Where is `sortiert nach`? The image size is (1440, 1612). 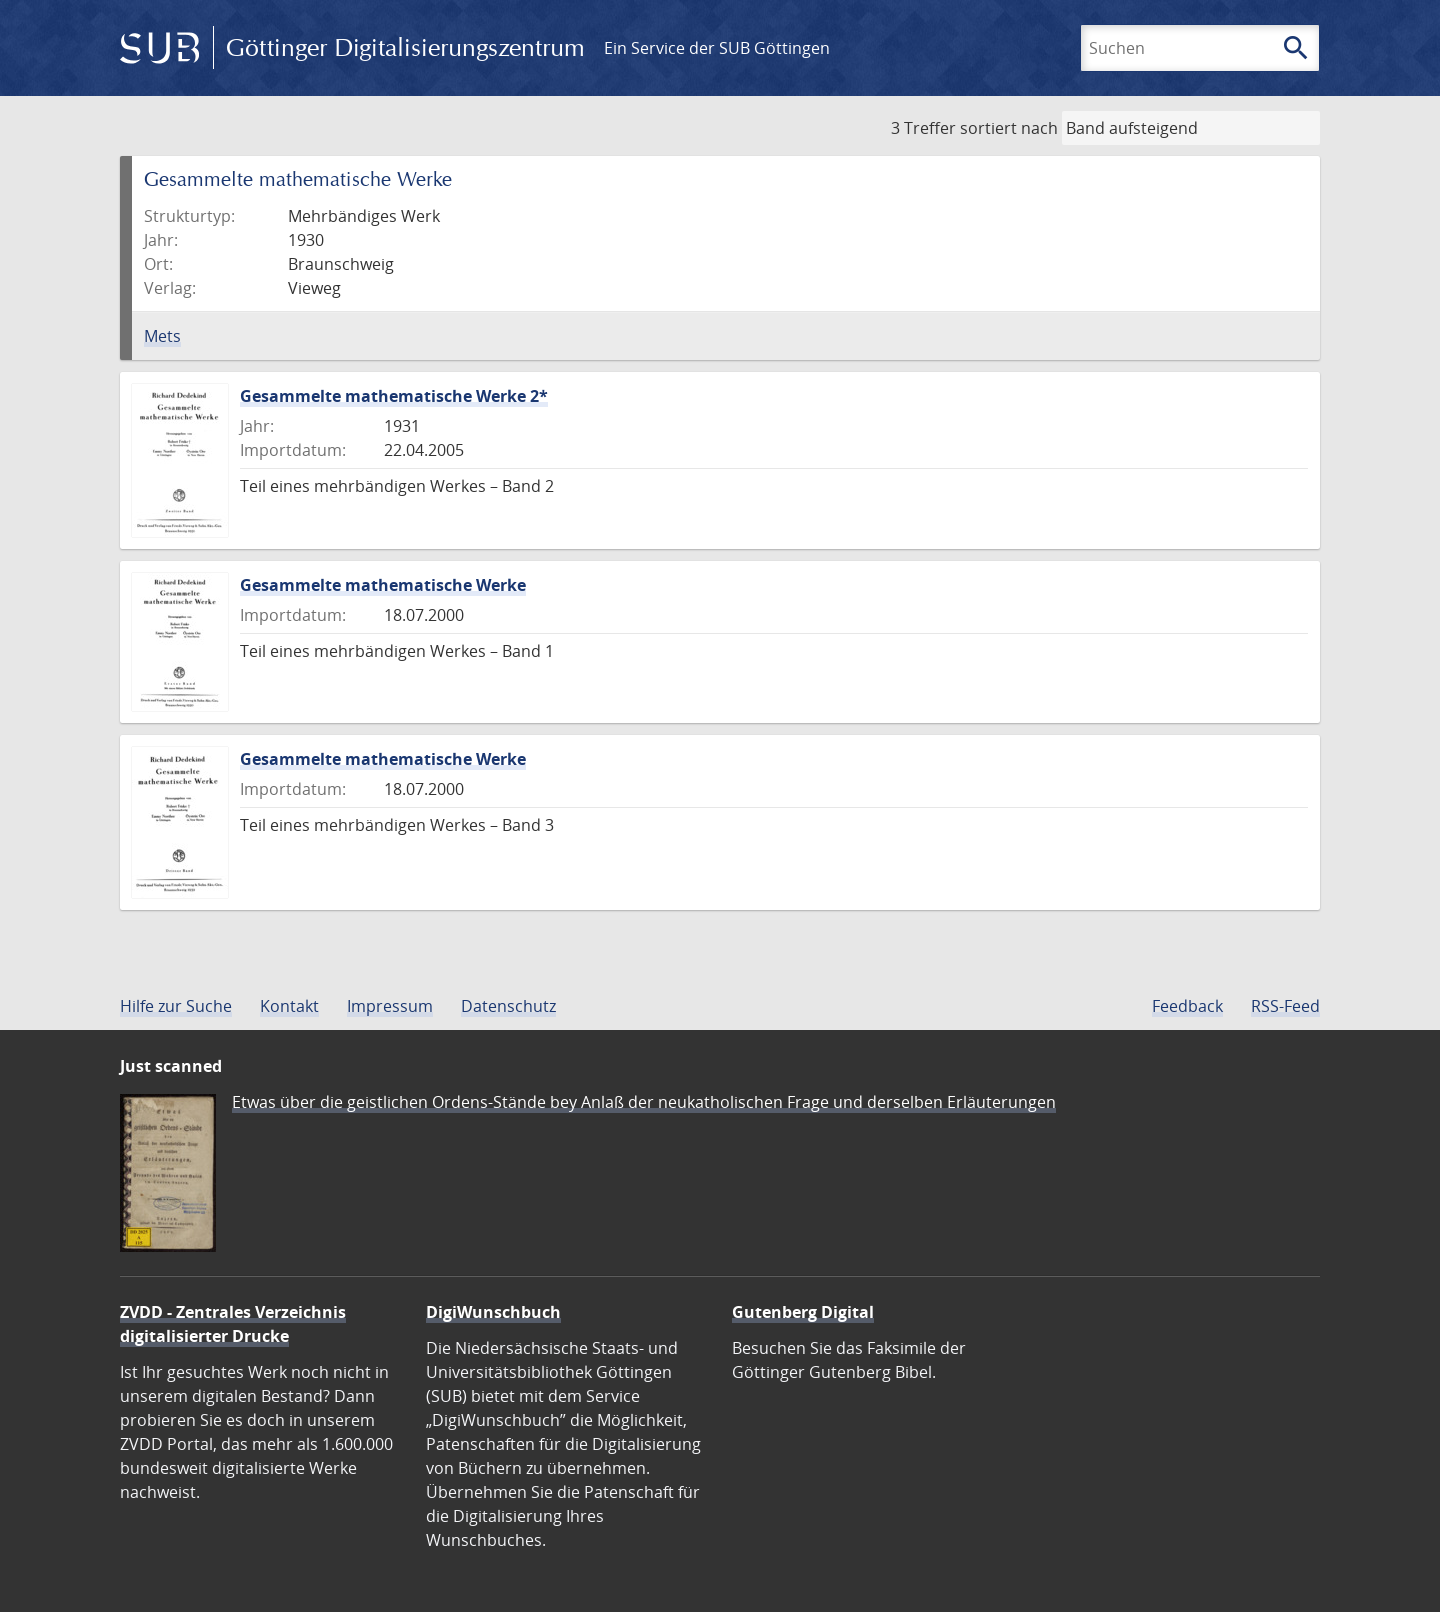
sortiert nach is located at coordinates (1009, 128).